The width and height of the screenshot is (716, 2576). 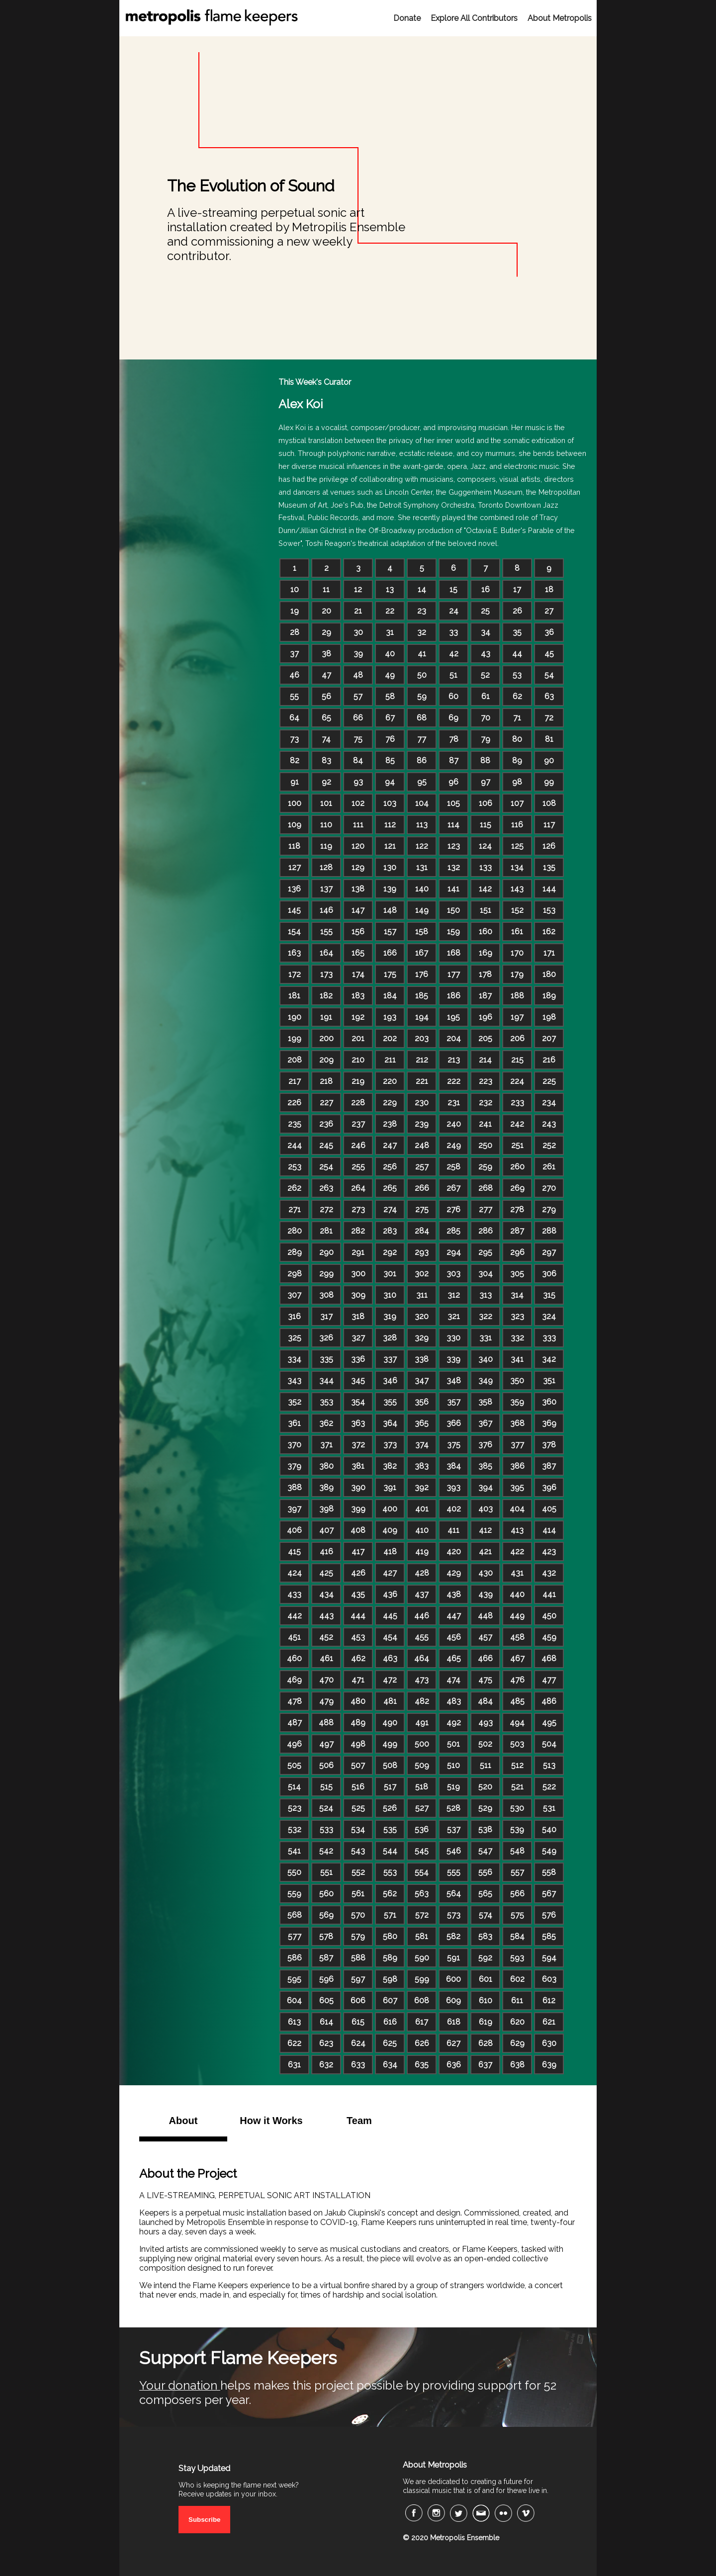 I want to click on 84, so click(x=358, y=760).